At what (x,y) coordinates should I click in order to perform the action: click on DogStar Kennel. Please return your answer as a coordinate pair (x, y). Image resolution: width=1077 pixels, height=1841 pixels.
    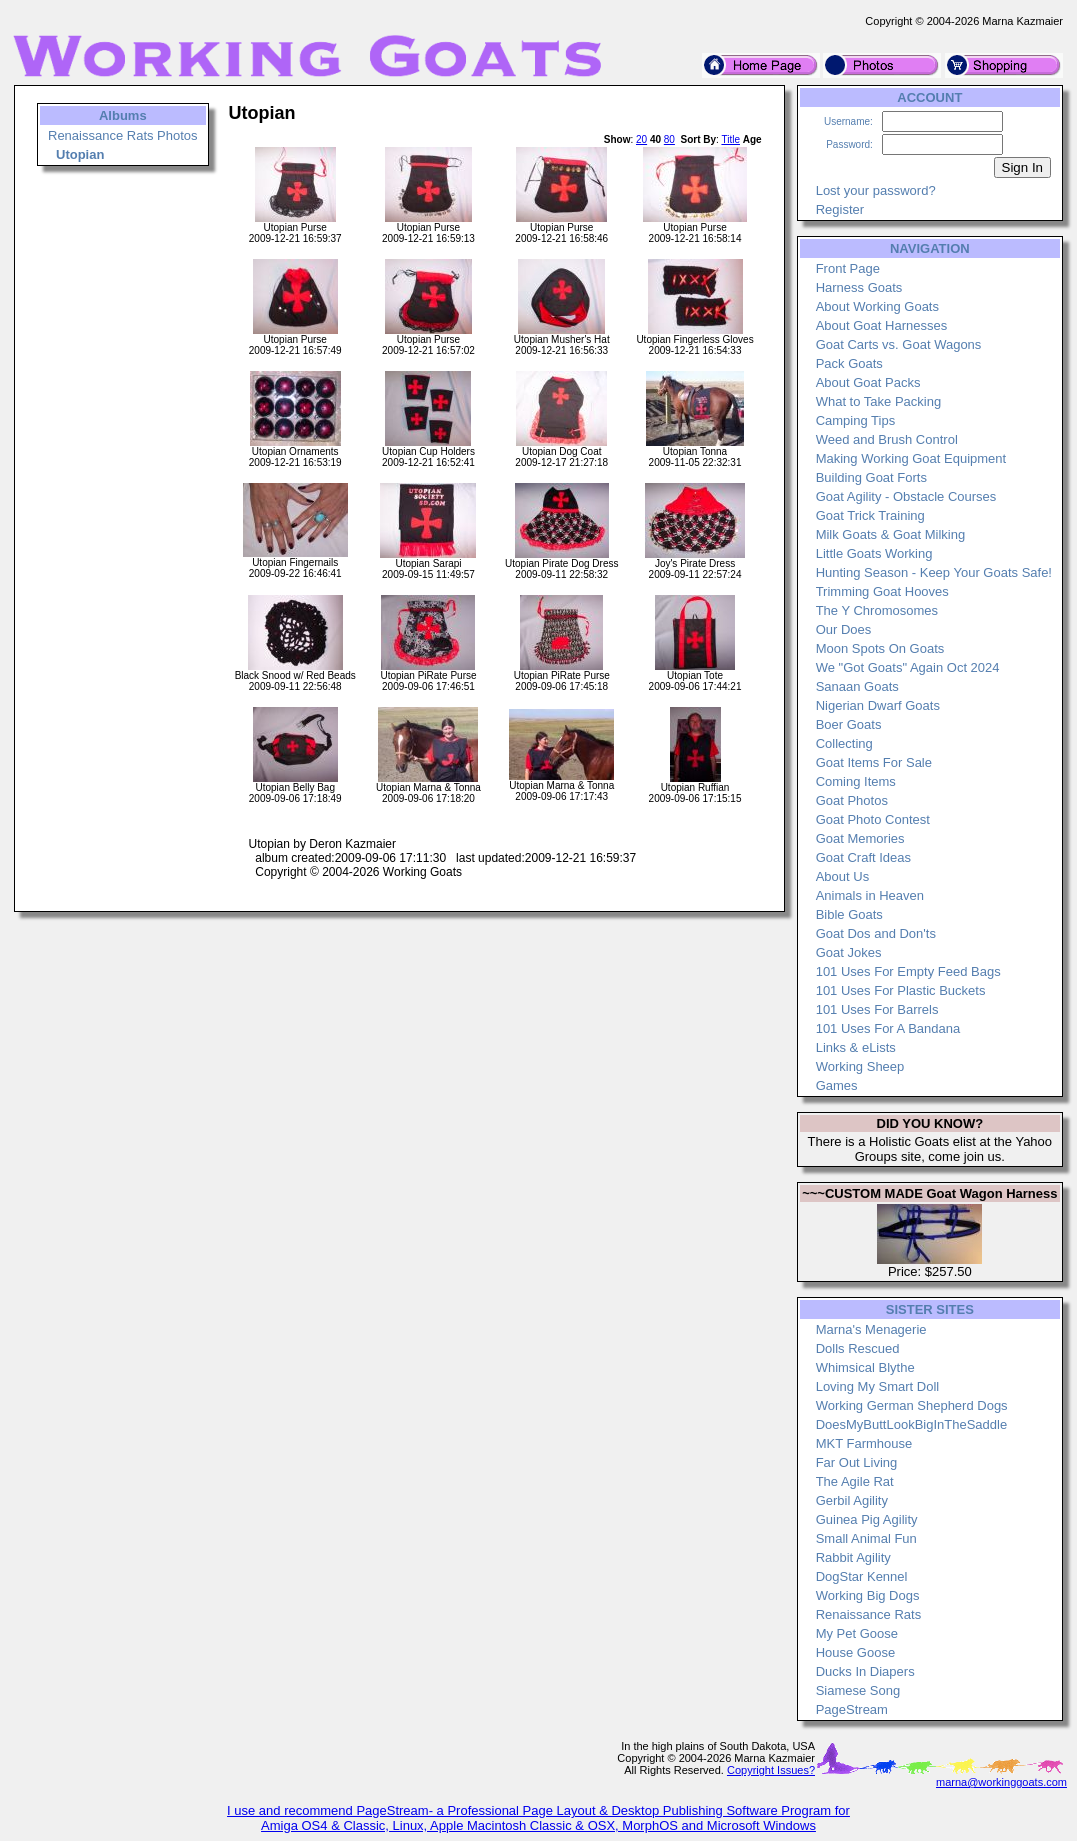
    Looking at the image, I should click on (862, 1576).